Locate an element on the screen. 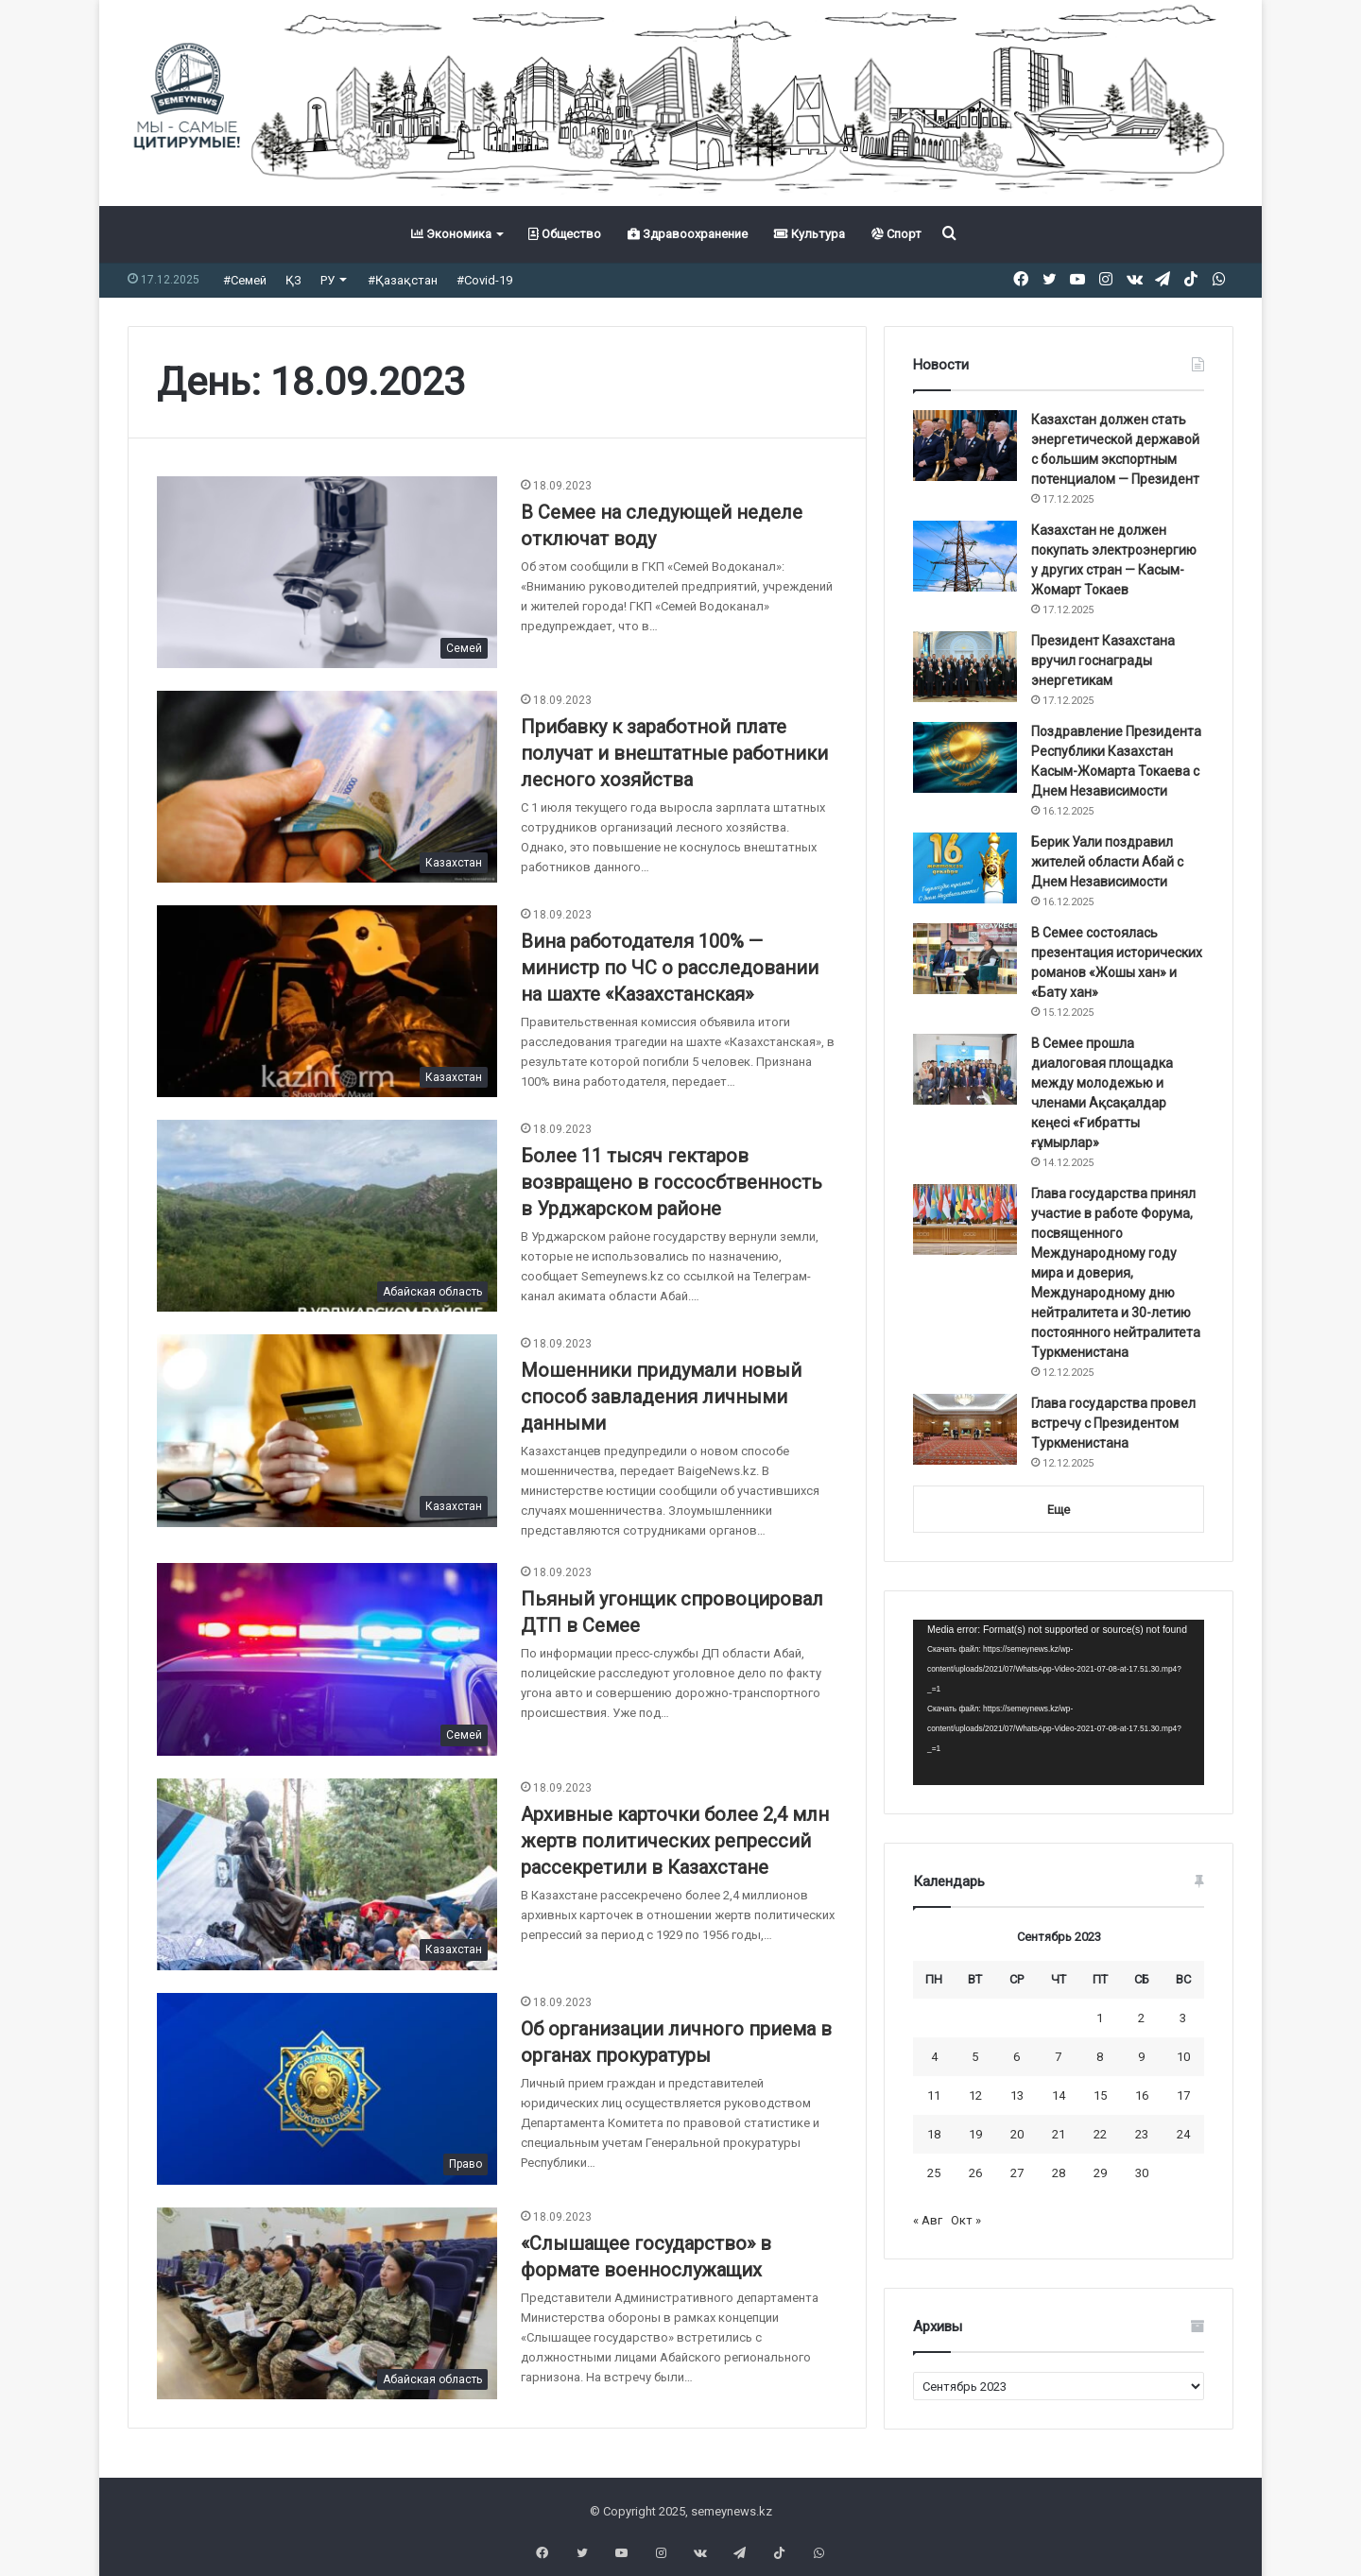  [Казахстан должен стать энергетической державой с большим экспортным потенциалом — Президент] is located at coordinates (965, 445).